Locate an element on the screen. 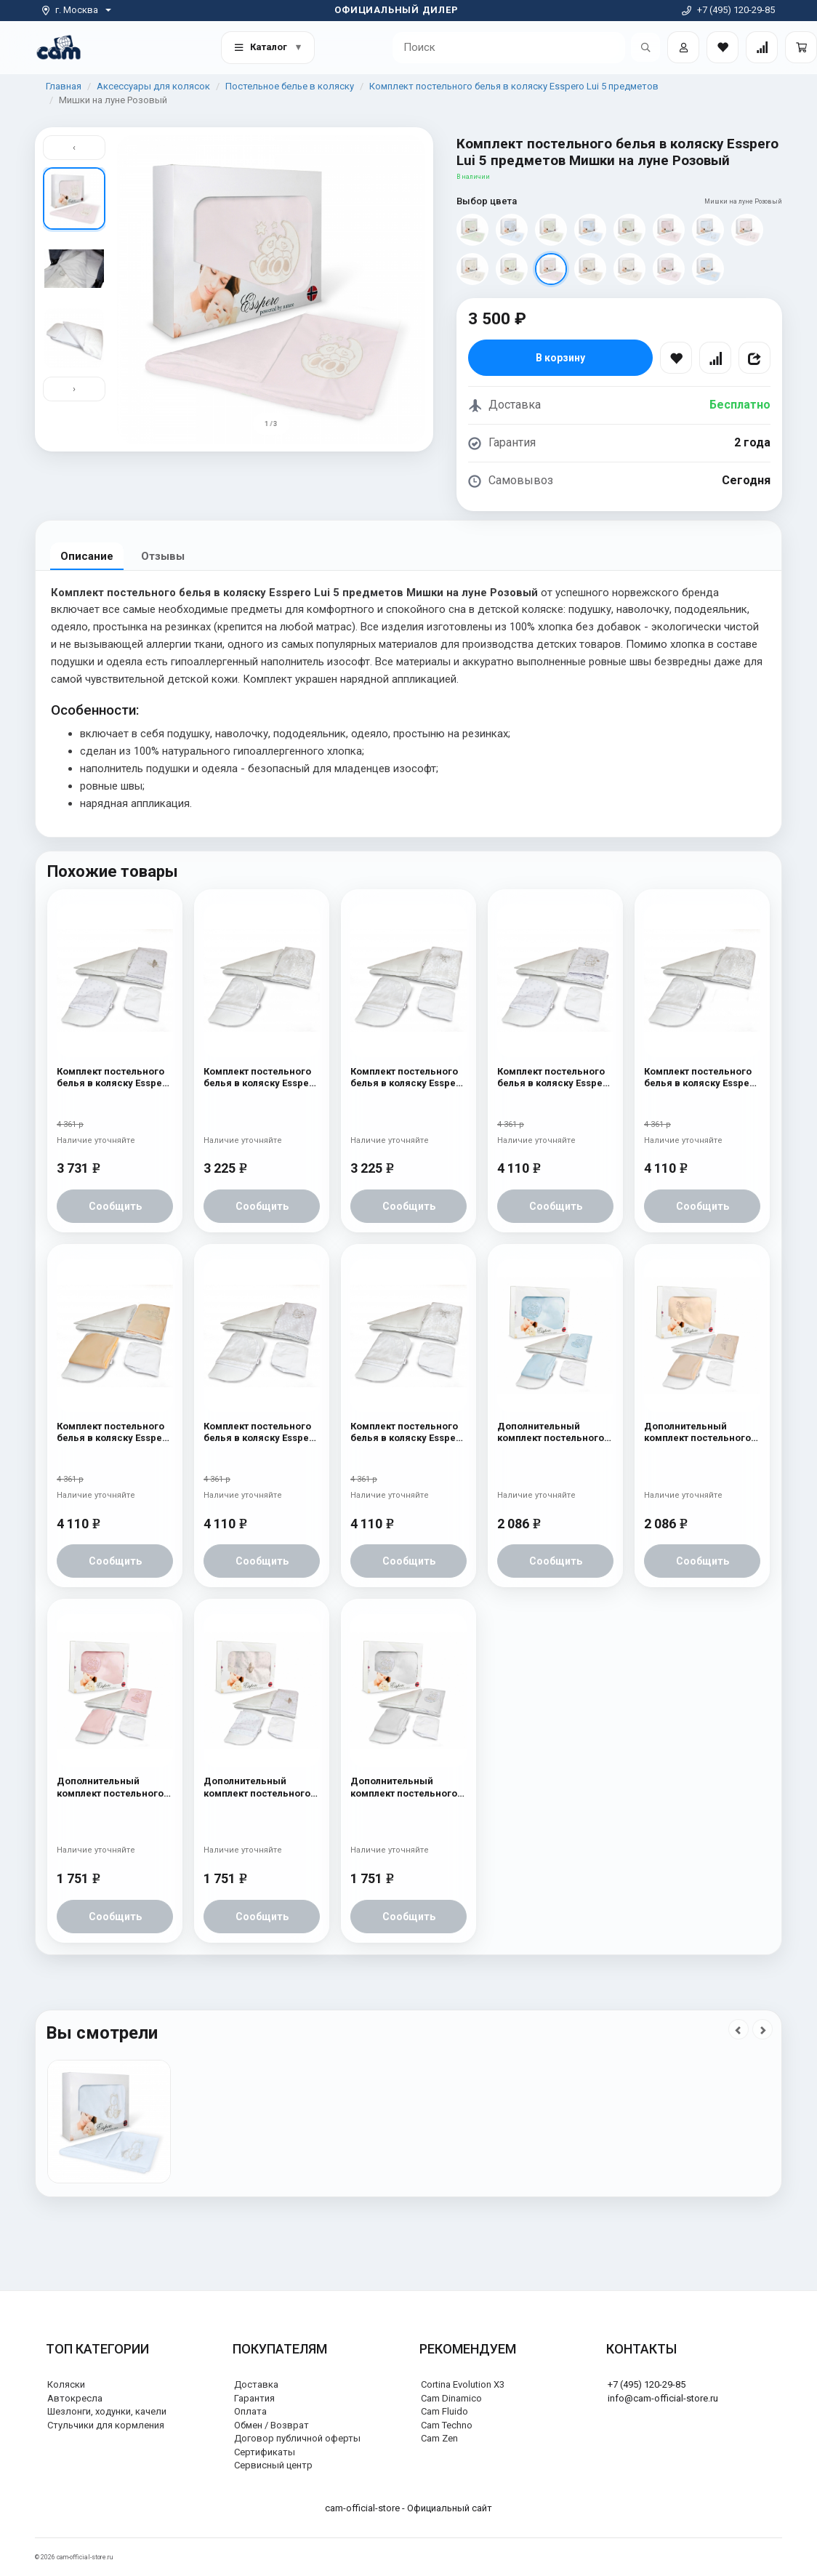 The height and width of the screenshot is (2576, 817). Коляски is located at coordinates (66, 2384).